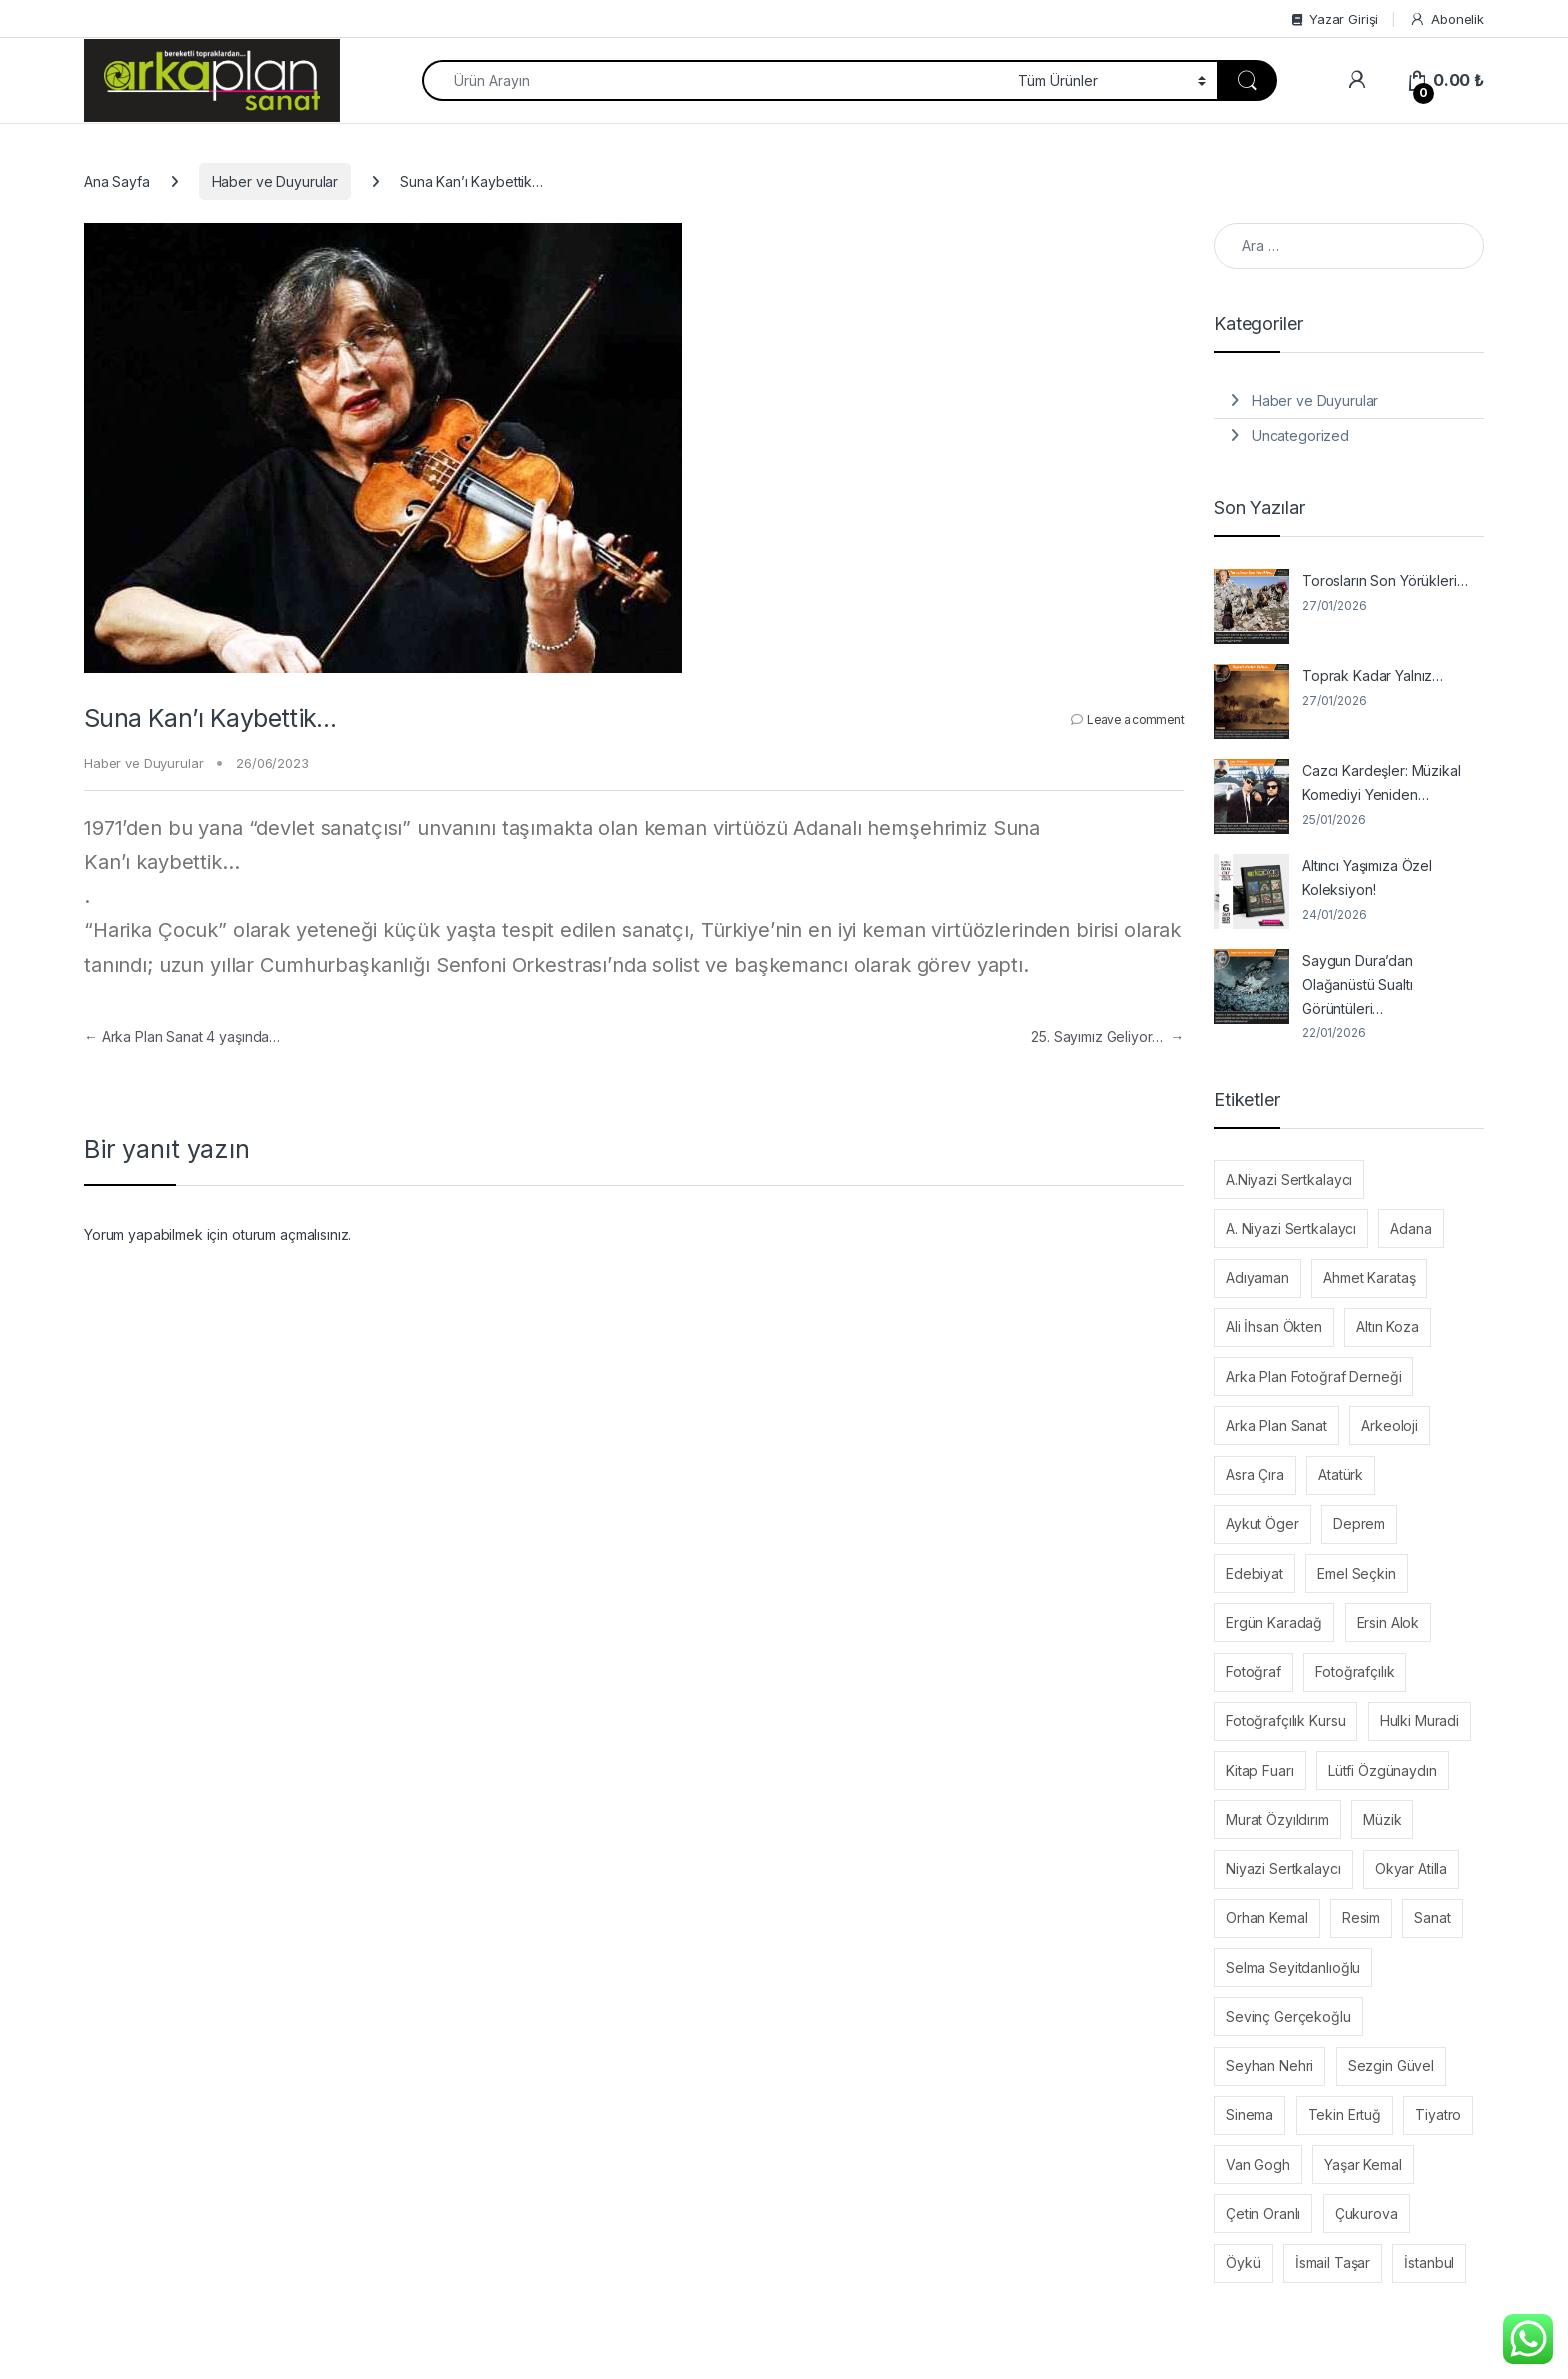  What do you see at coordinates (1410, 1228) in the screenshot?
I see `Adana [Adana (69 öge)]` at bounding box center [1410, 1228].